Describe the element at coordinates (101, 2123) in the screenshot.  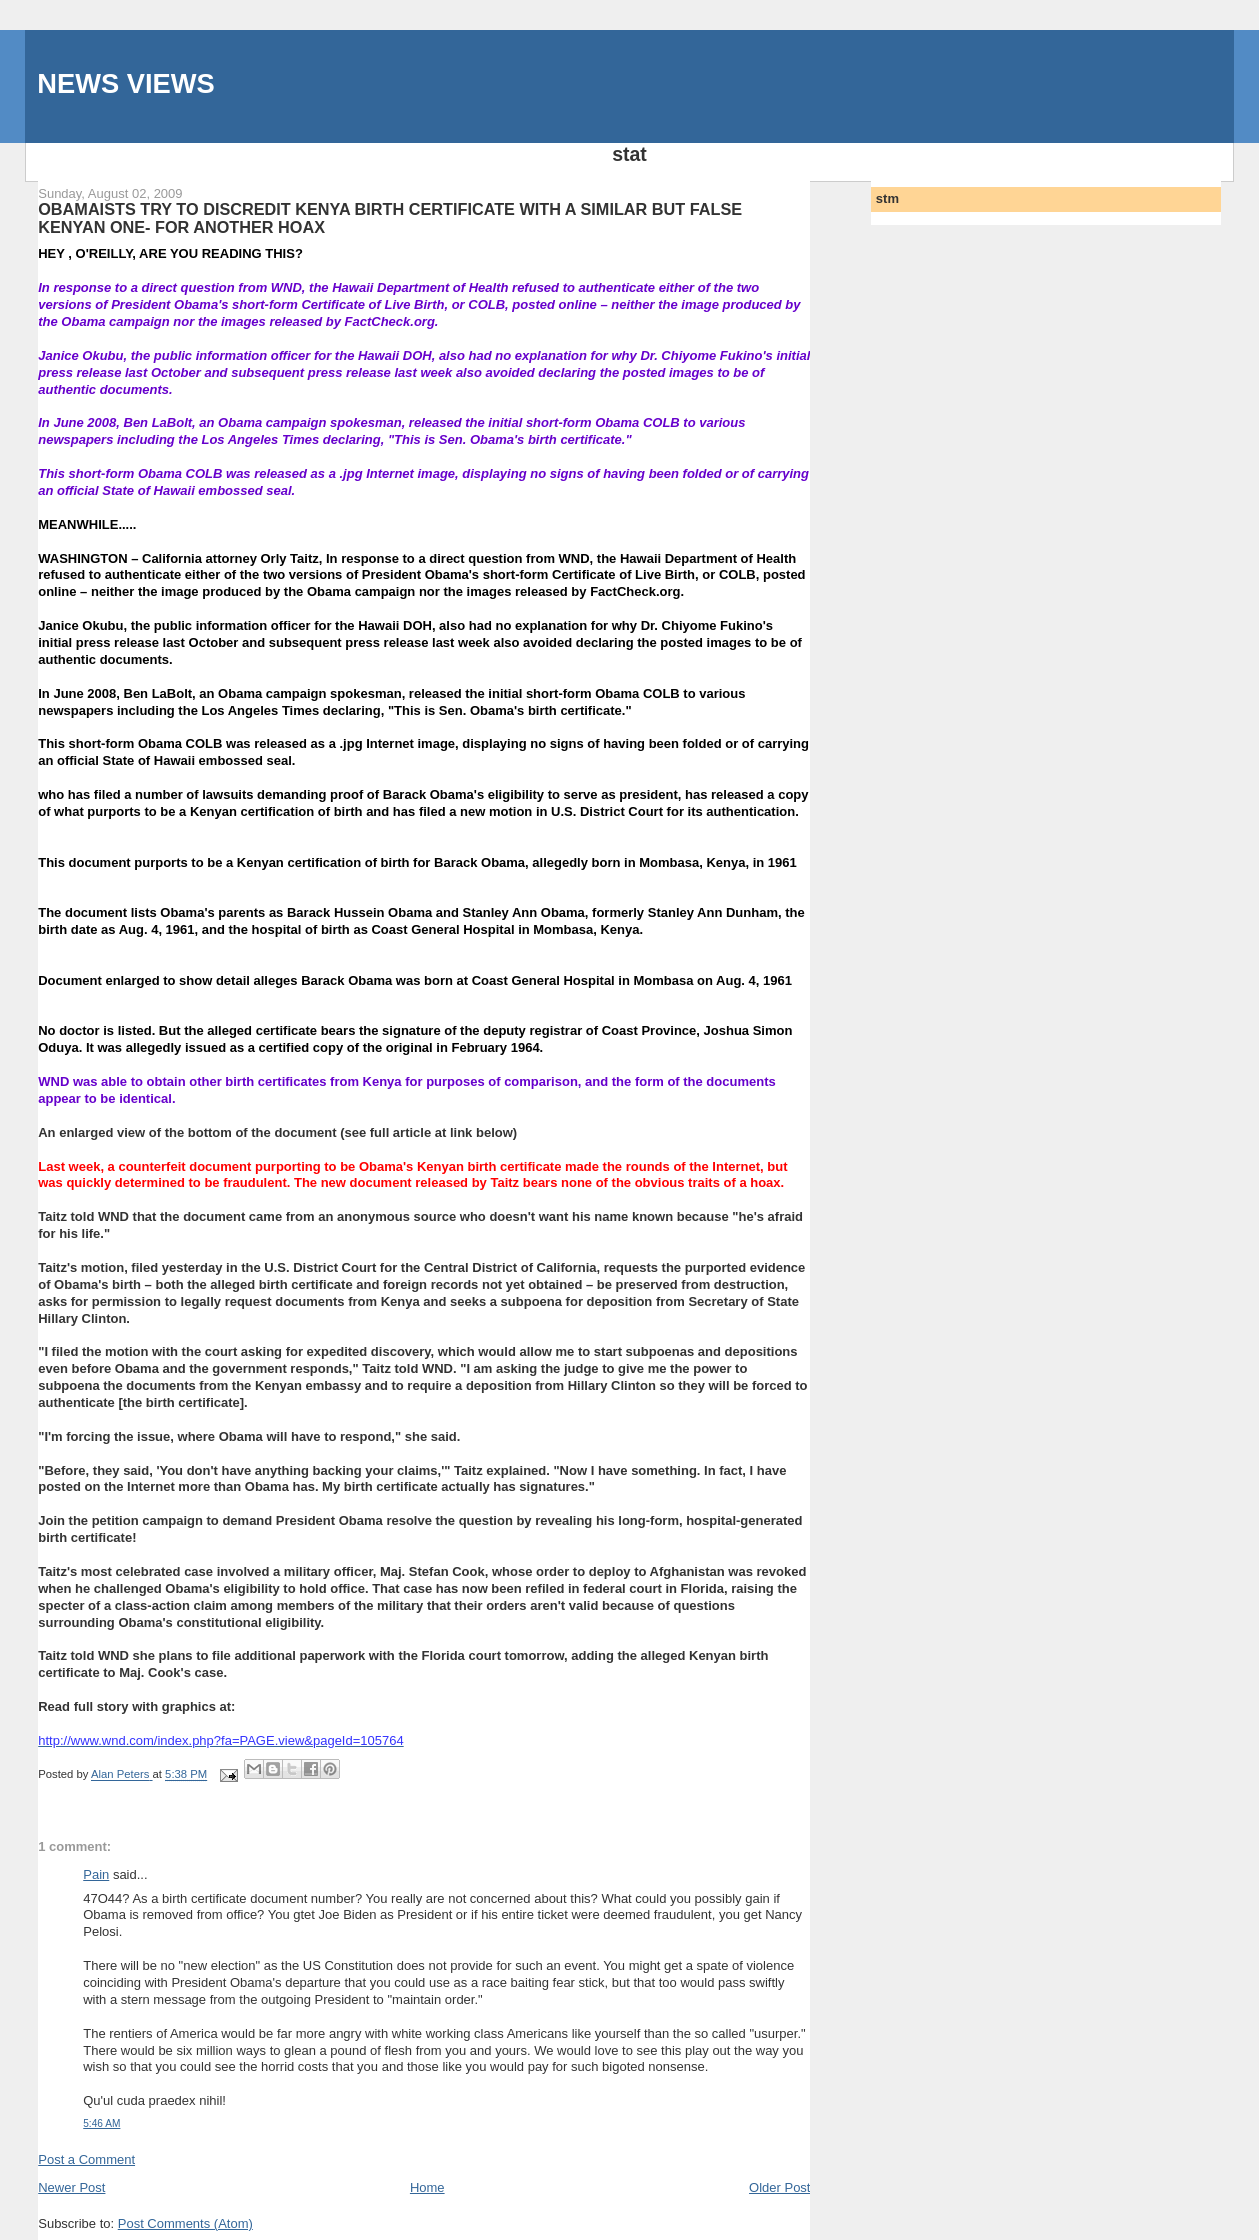
I see `5:46 AM` at that location.